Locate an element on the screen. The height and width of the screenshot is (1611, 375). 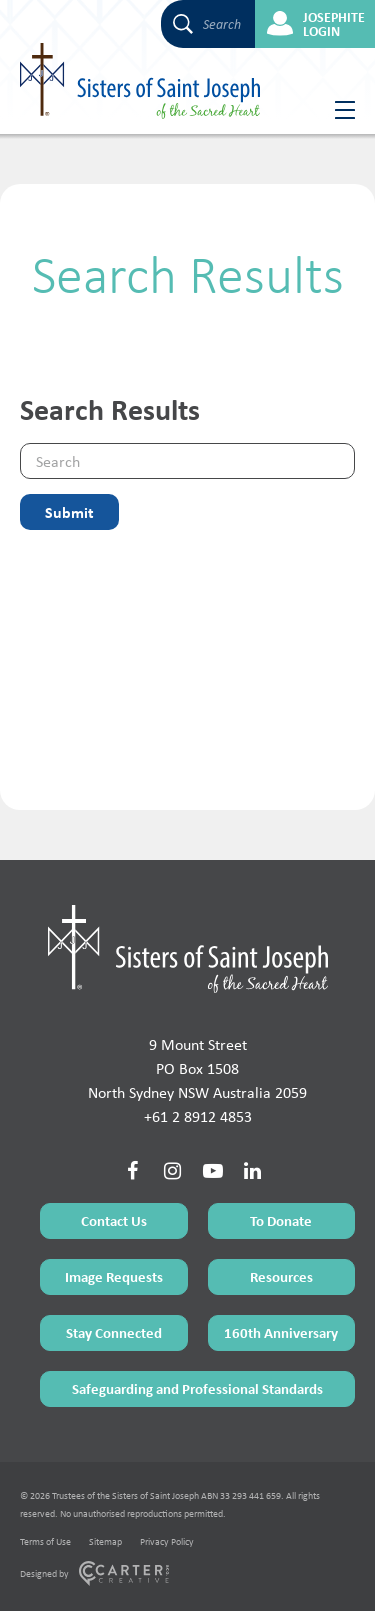
Resources is located at coordinates (281, 1276).